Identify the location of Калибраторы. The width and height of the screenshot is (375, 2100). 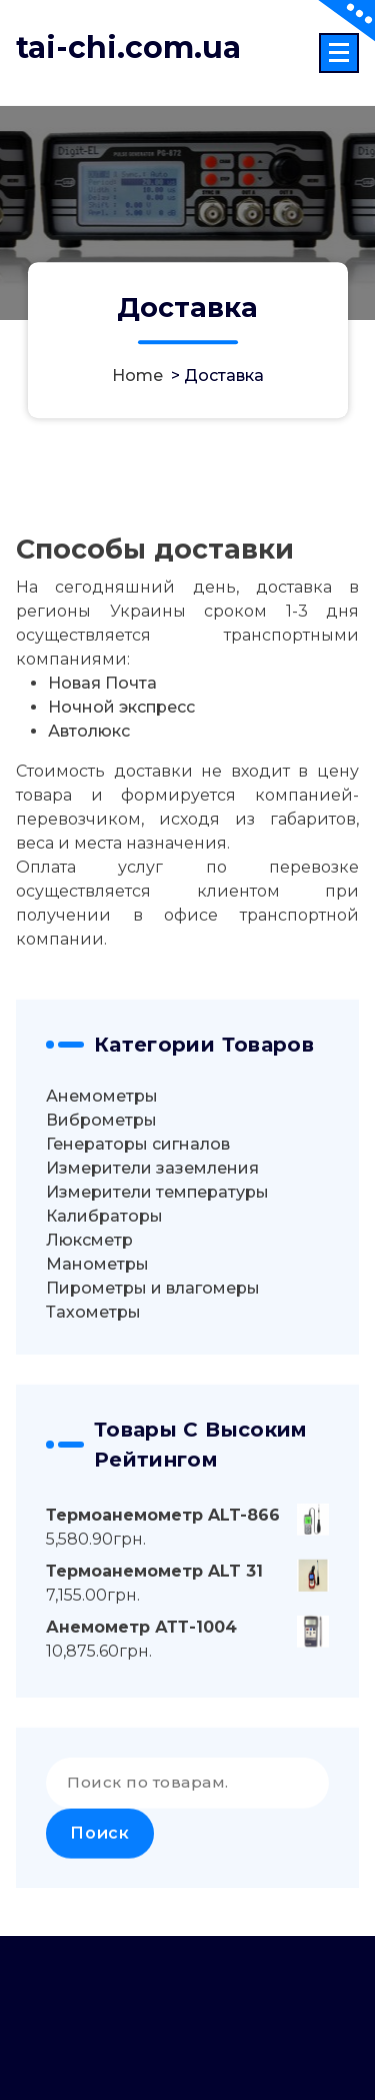
(104, 1251).